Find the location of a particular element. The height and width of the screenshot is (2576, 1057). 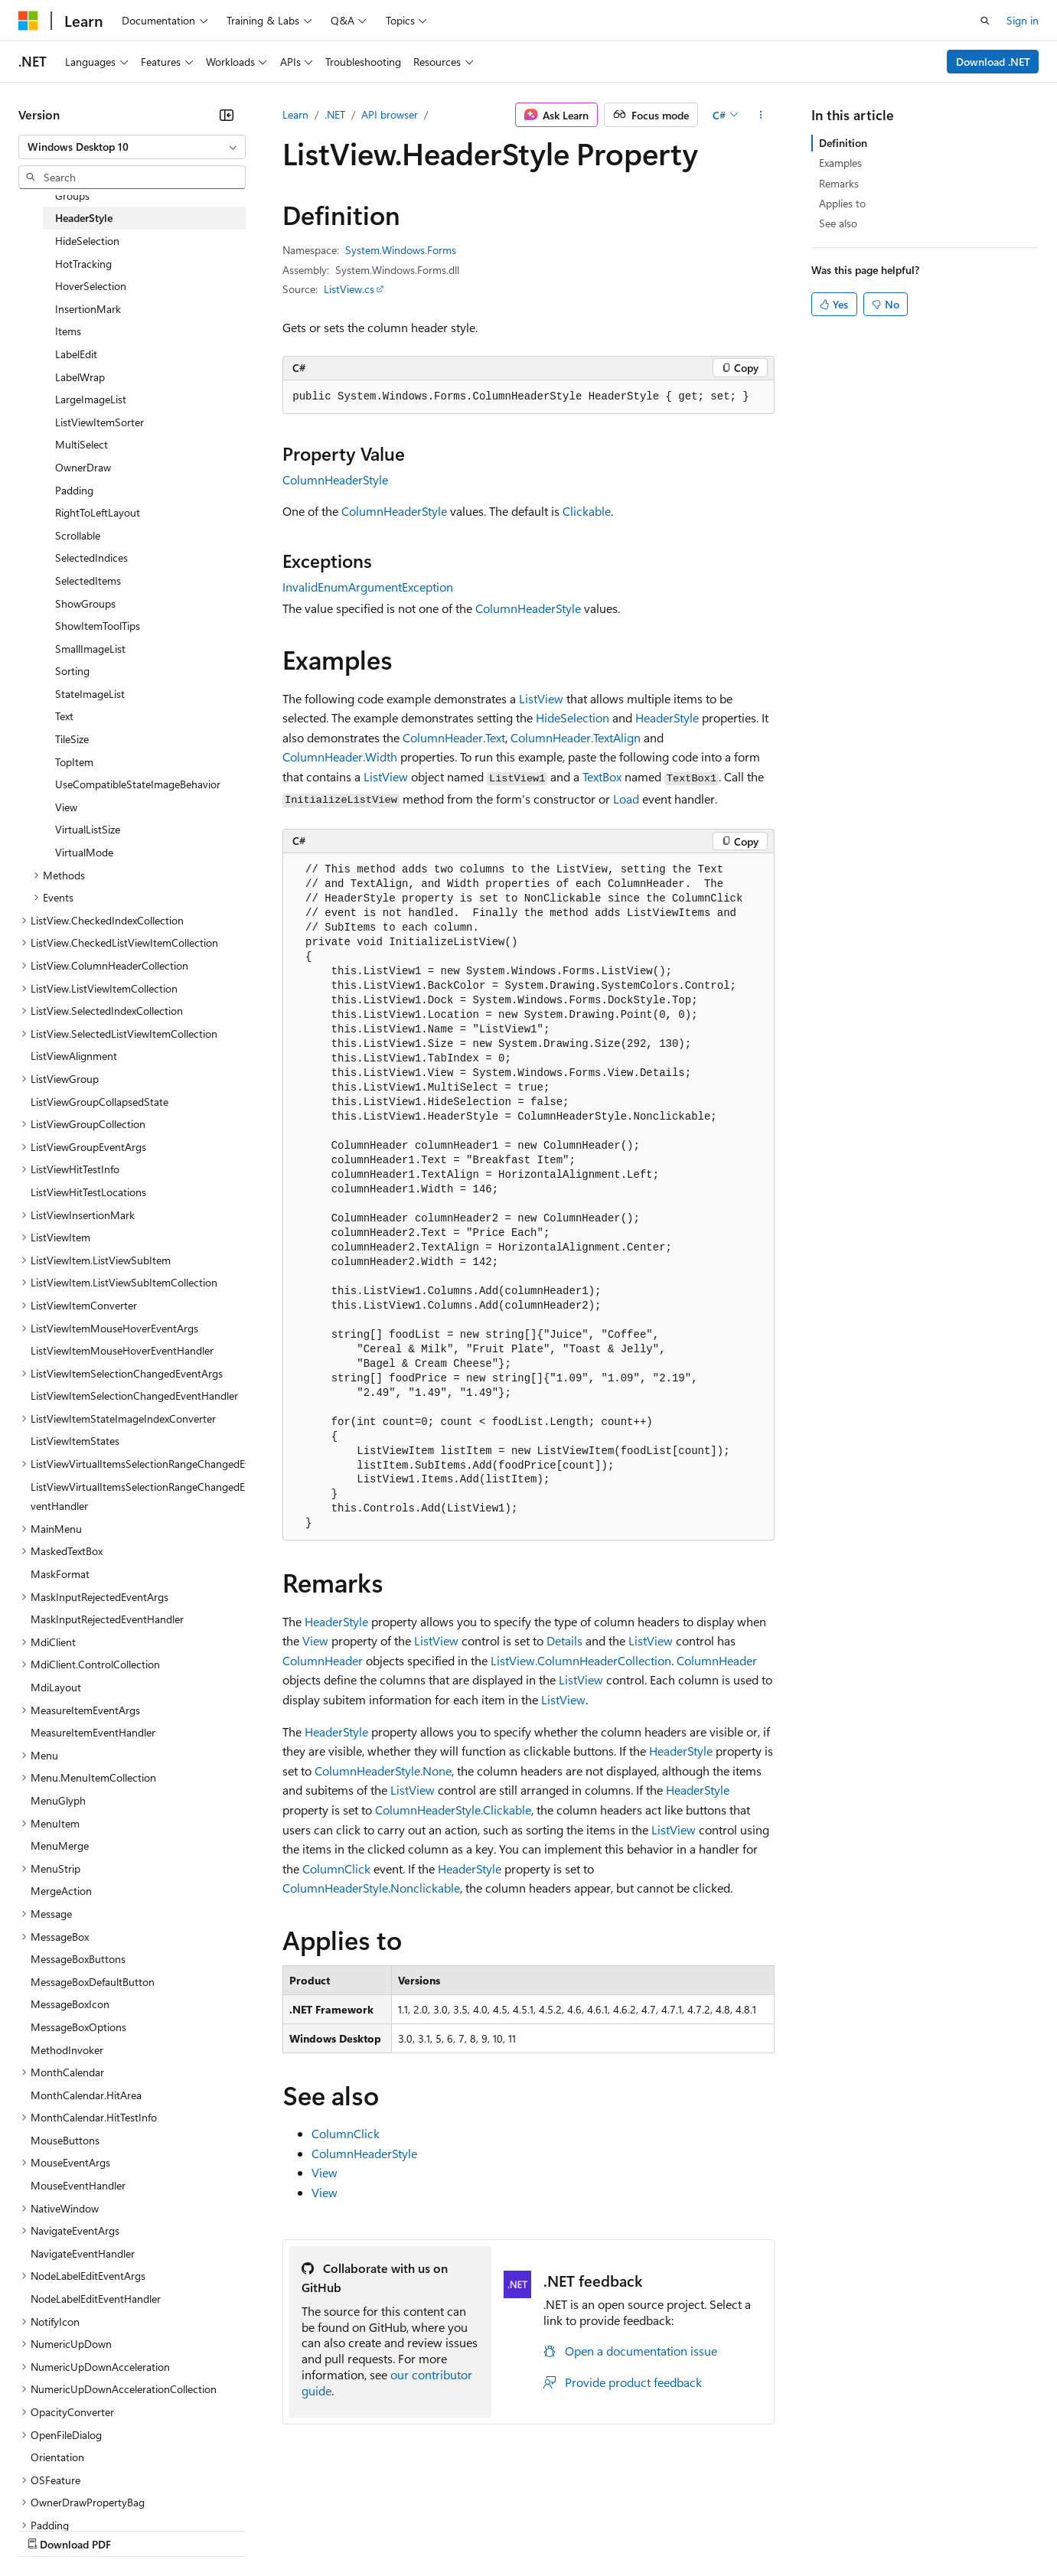

Trademarks is located at coordinates (634, 2529).